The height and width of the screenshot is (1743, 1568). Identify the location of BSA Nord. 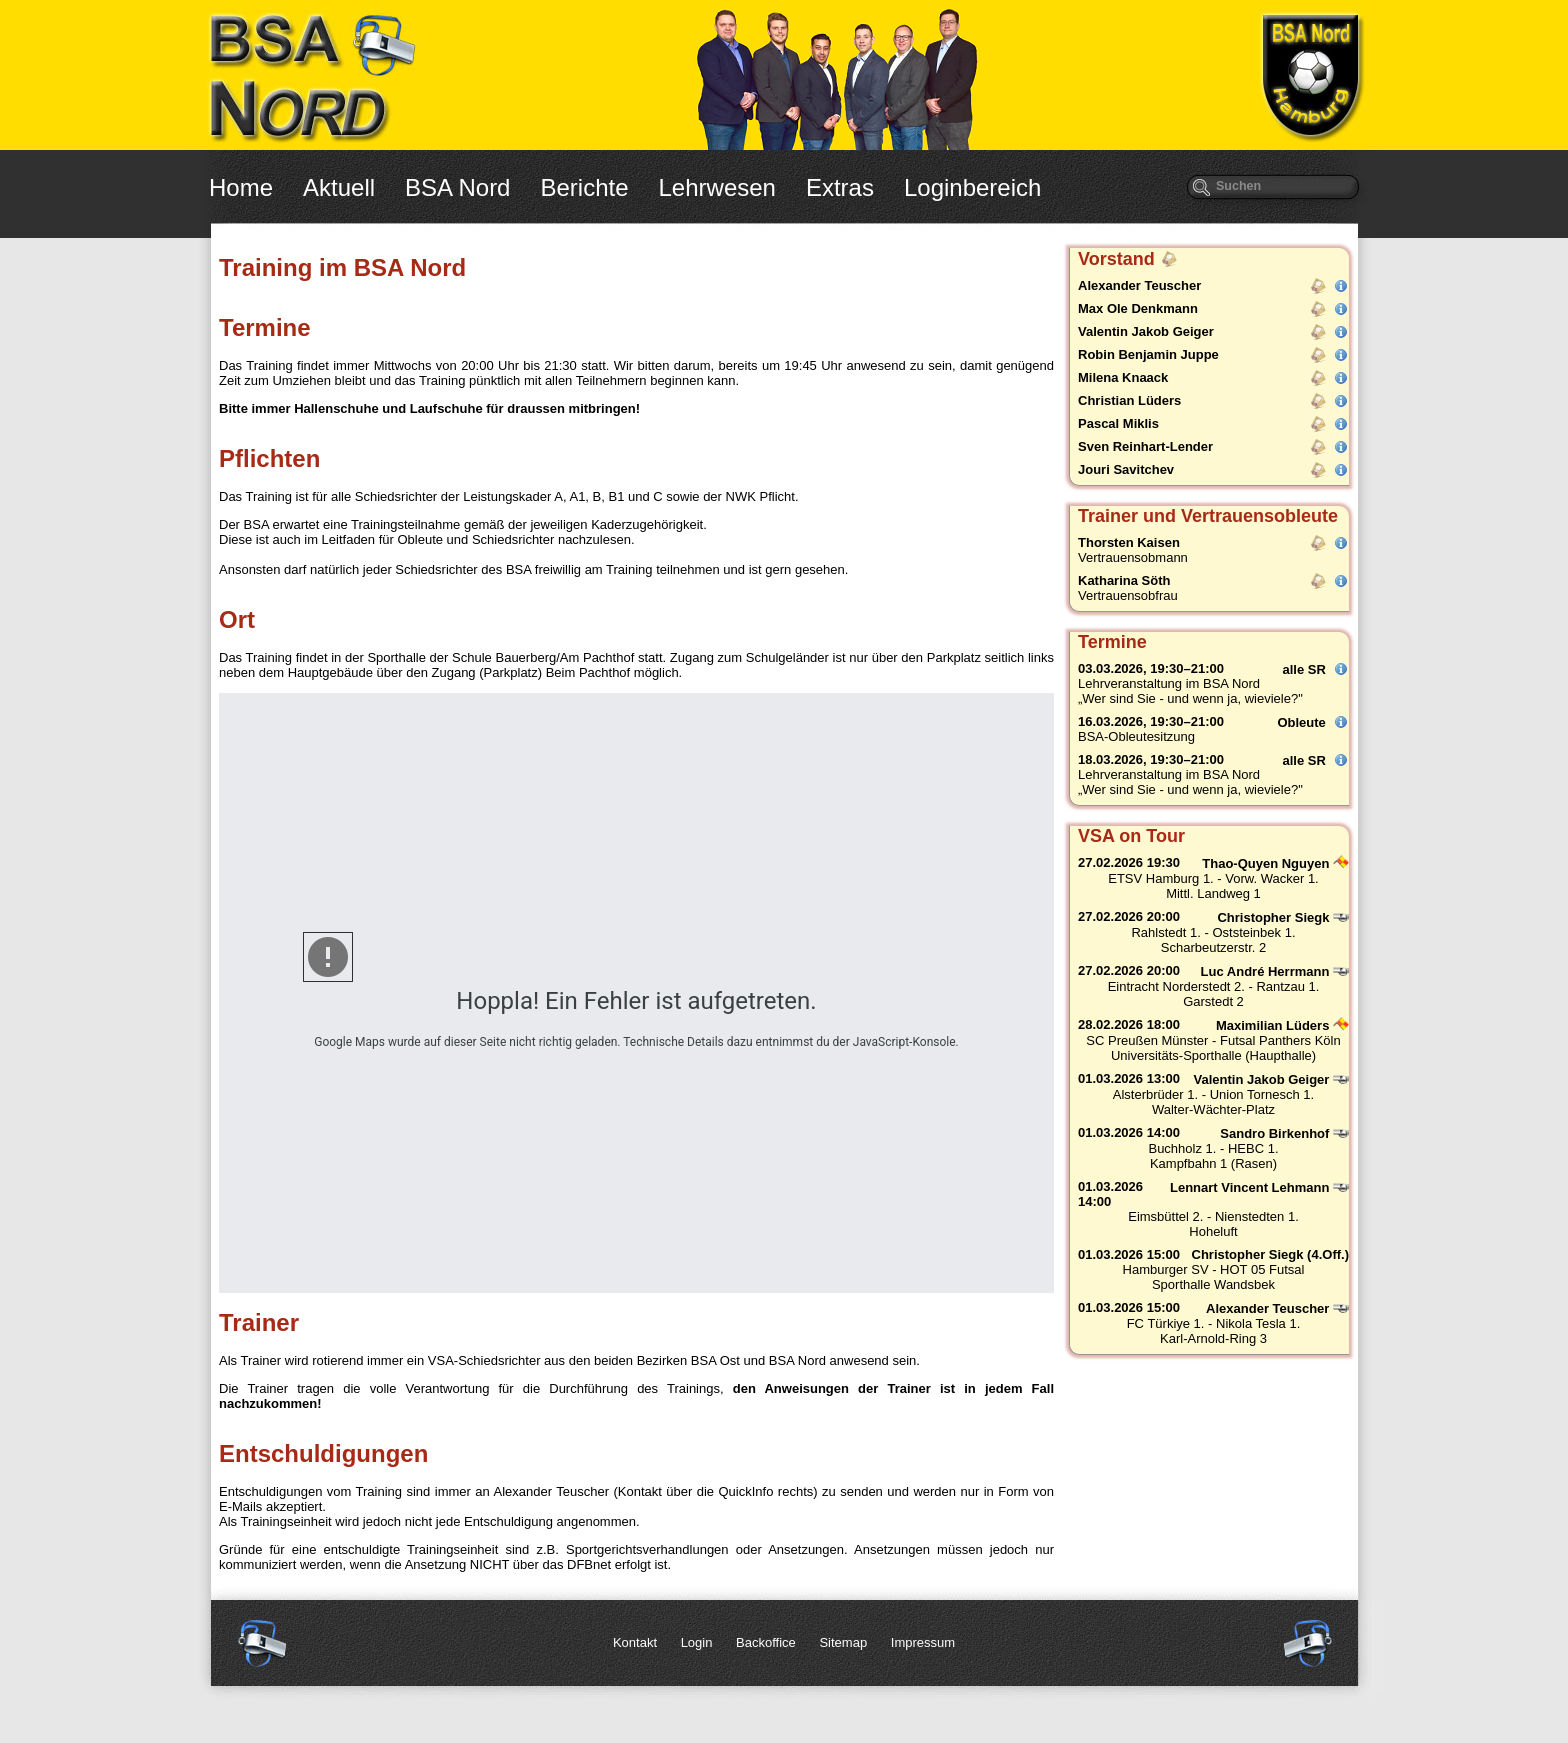
(457, 187).